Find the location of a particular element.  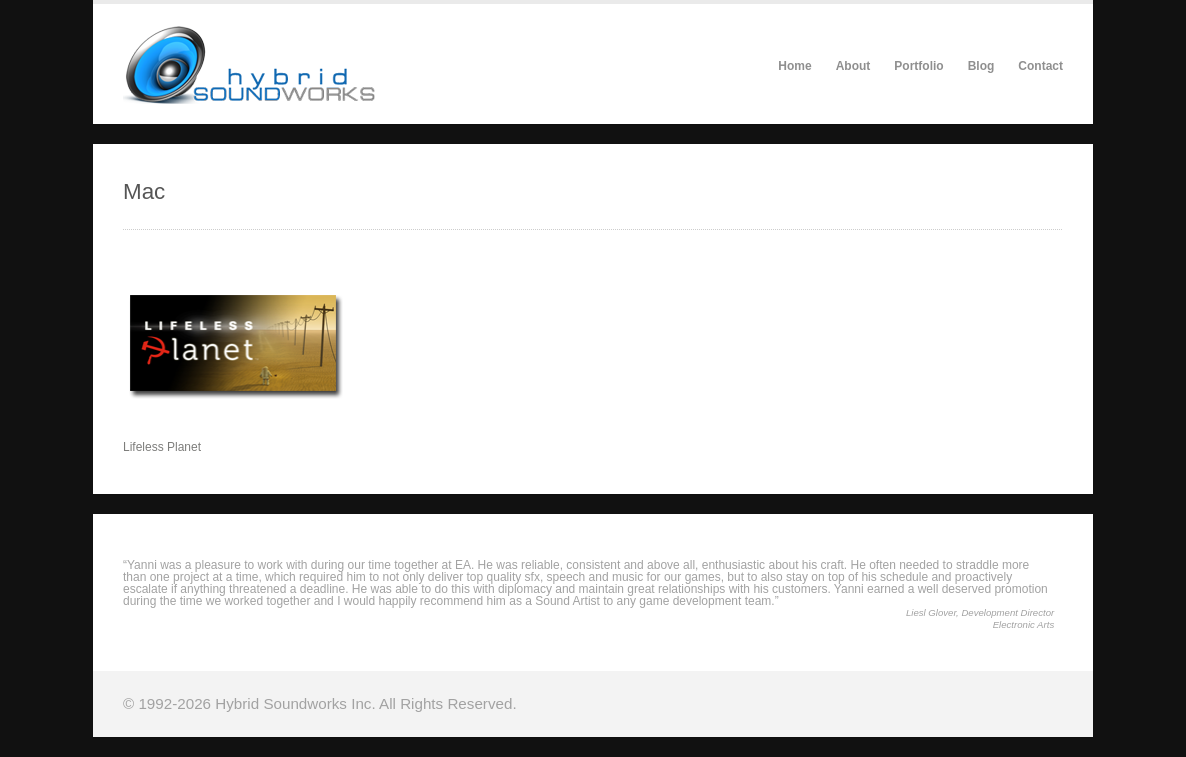

Blog is located at coordinates (981, 66).